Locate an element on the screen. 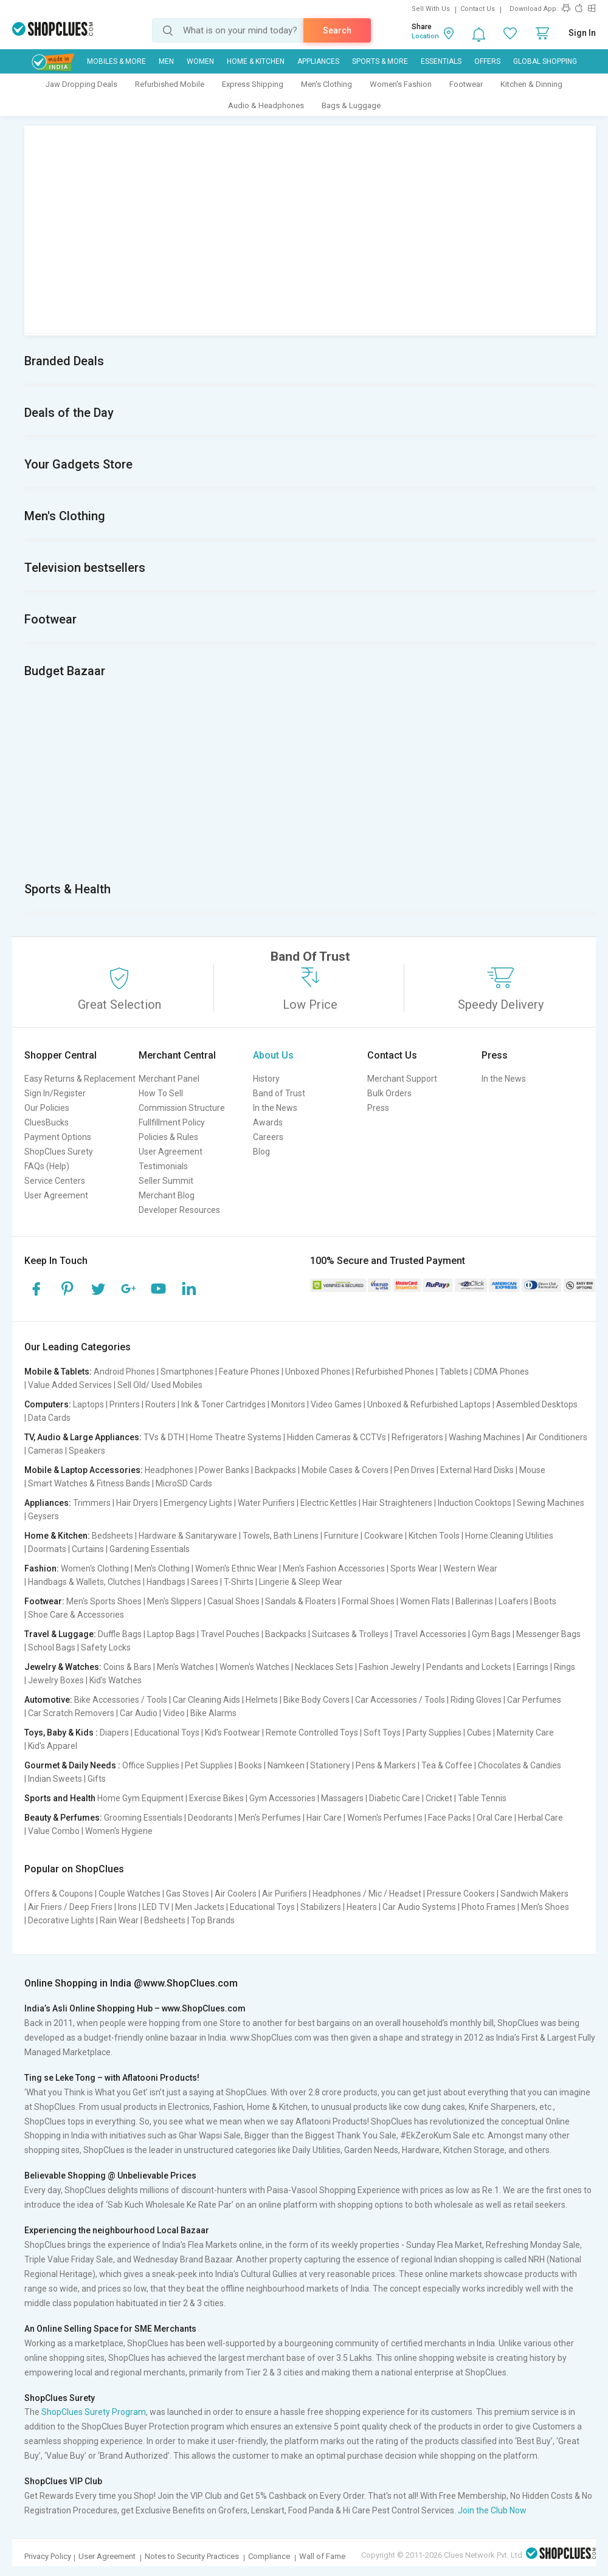 This screenshot has width=608, height=2576. History is located at coordinates (266, 1079).